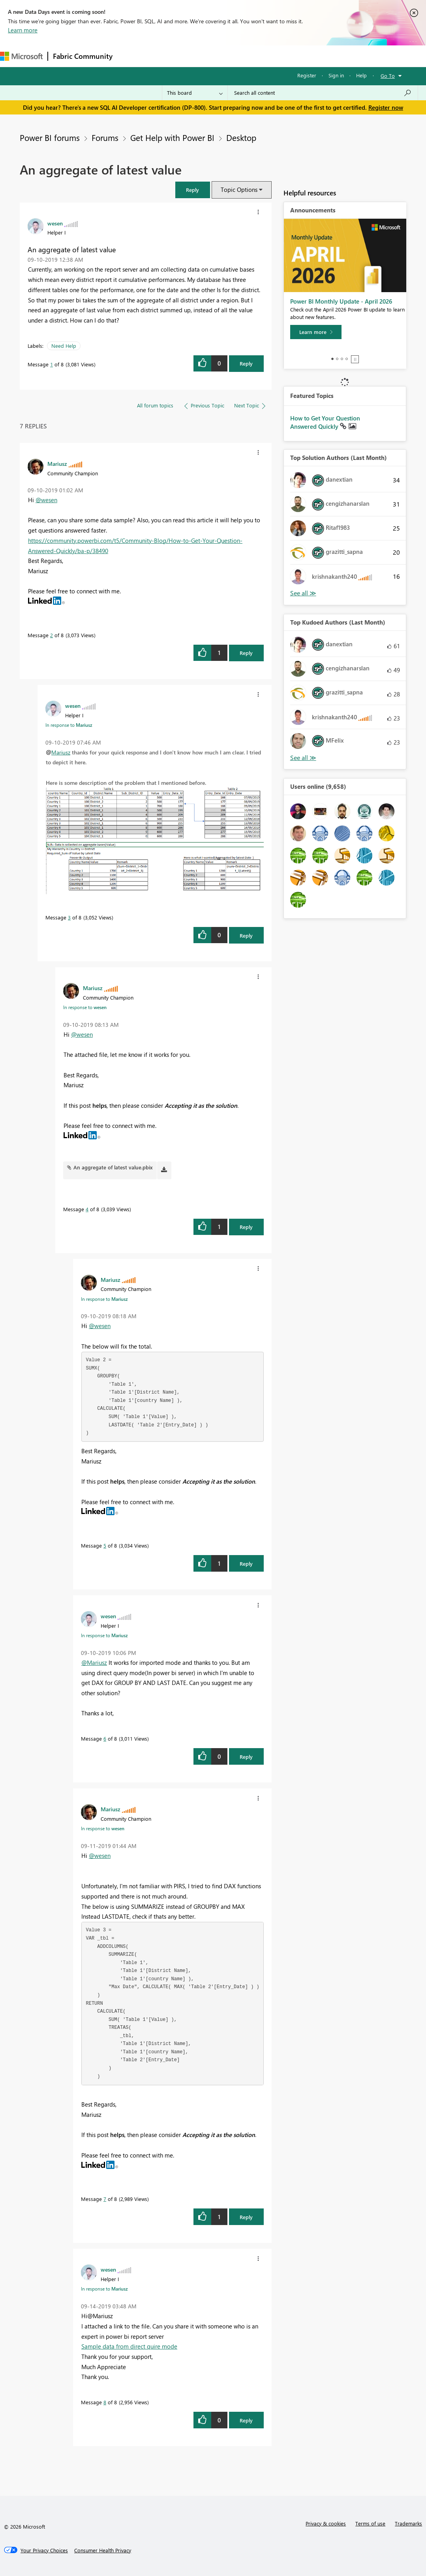  Describe the element at coordinates (322, 92) in the screenshot. I see `[Search all content]` at that location.